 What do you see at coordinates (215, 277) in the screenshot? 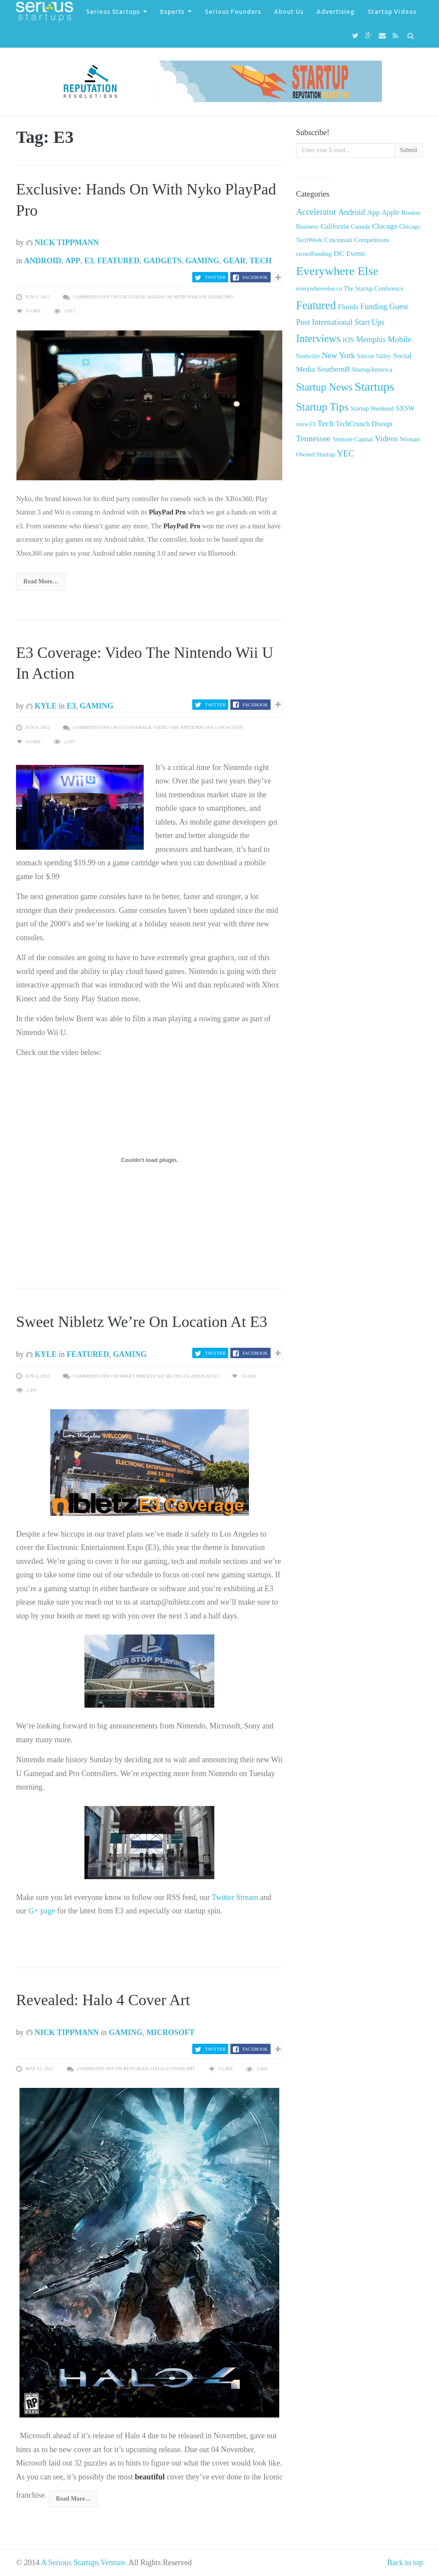
I see `Twitter` at bounding box center [215, 277].